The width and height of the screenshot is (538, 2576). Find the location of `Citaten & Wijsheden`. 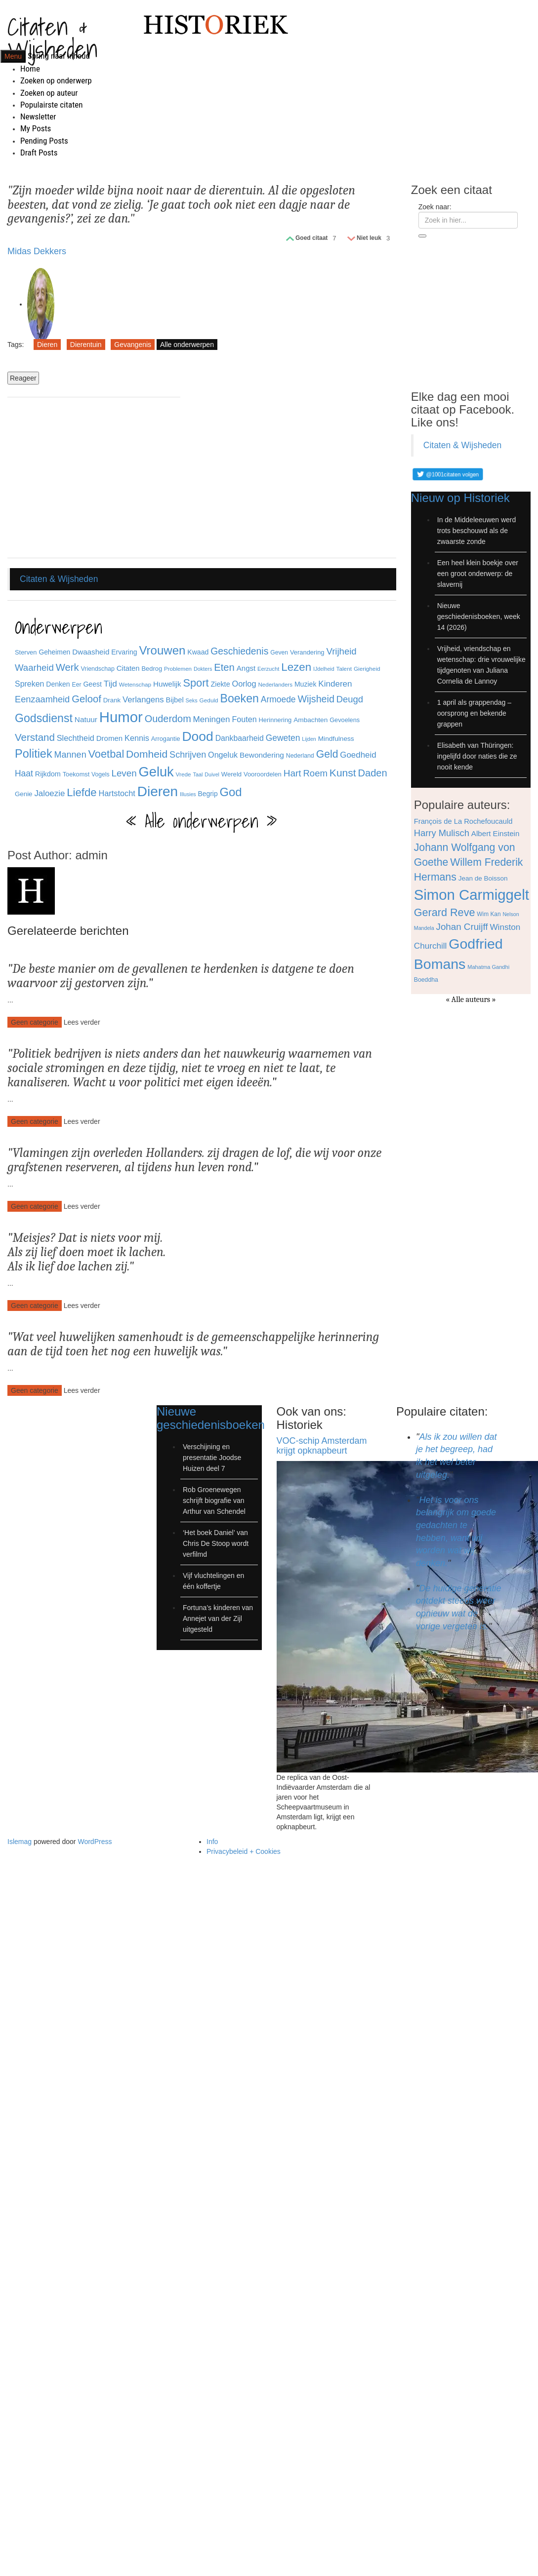

Citaten & Wijsheden is located at coordinates (52, 37).